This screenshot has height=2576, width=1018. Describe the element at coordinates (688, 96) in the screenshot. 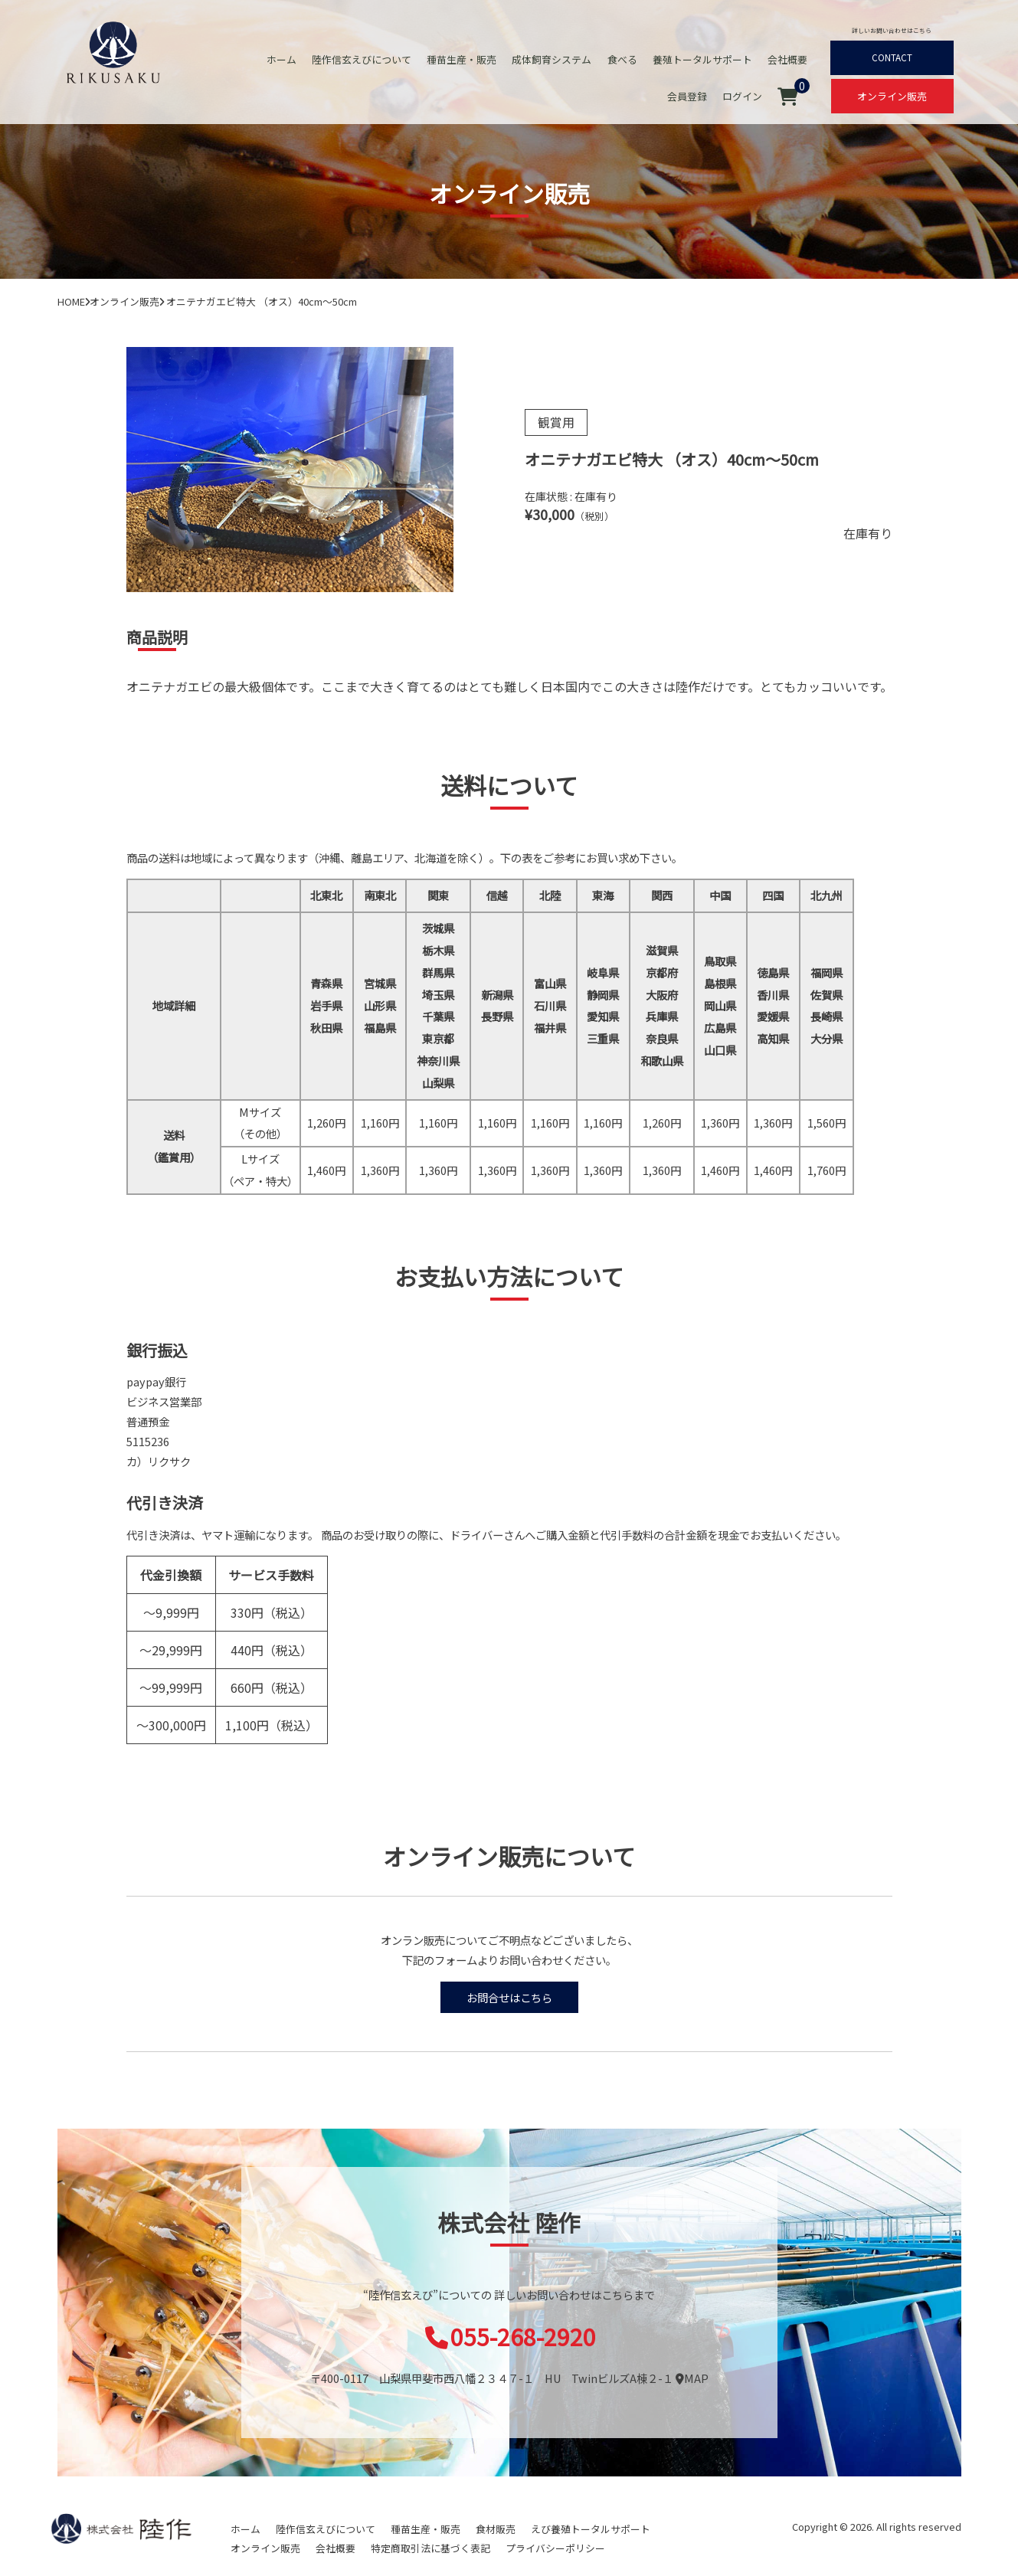

I see `会員登録` at that location.